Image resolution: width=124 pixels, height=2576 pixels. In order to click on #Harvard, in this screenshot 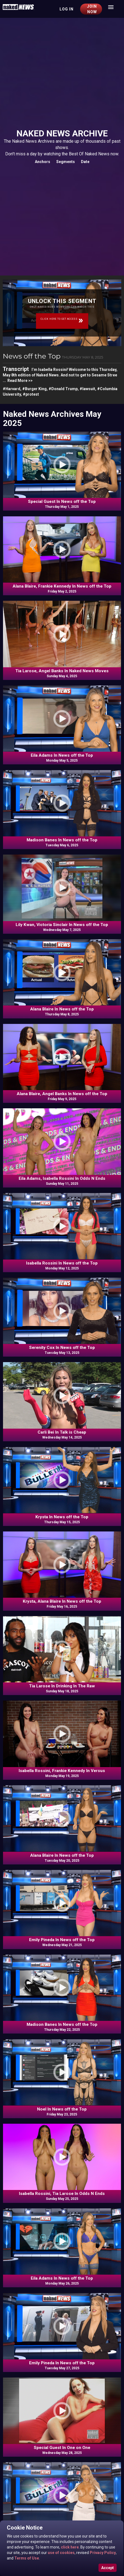, I will do `click(12, 389)`.